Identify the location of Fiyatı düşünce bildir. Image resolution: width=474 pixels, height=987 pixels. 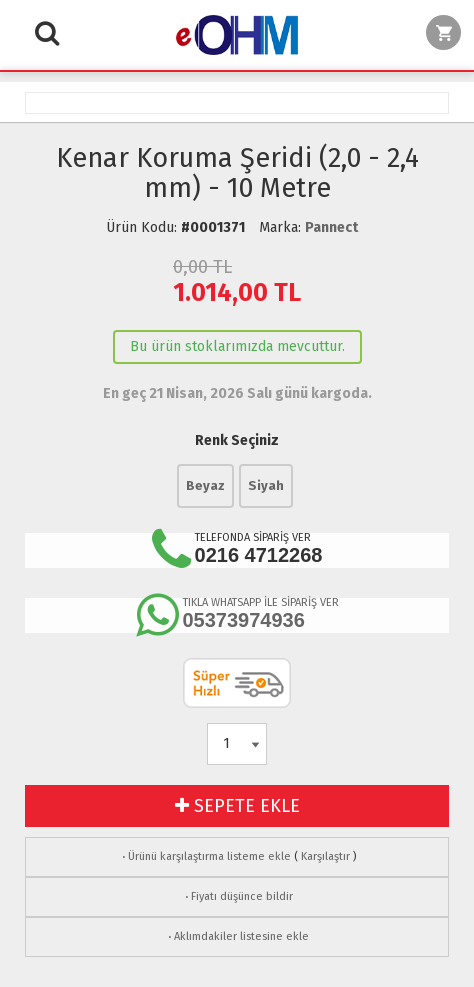
(237, 896).